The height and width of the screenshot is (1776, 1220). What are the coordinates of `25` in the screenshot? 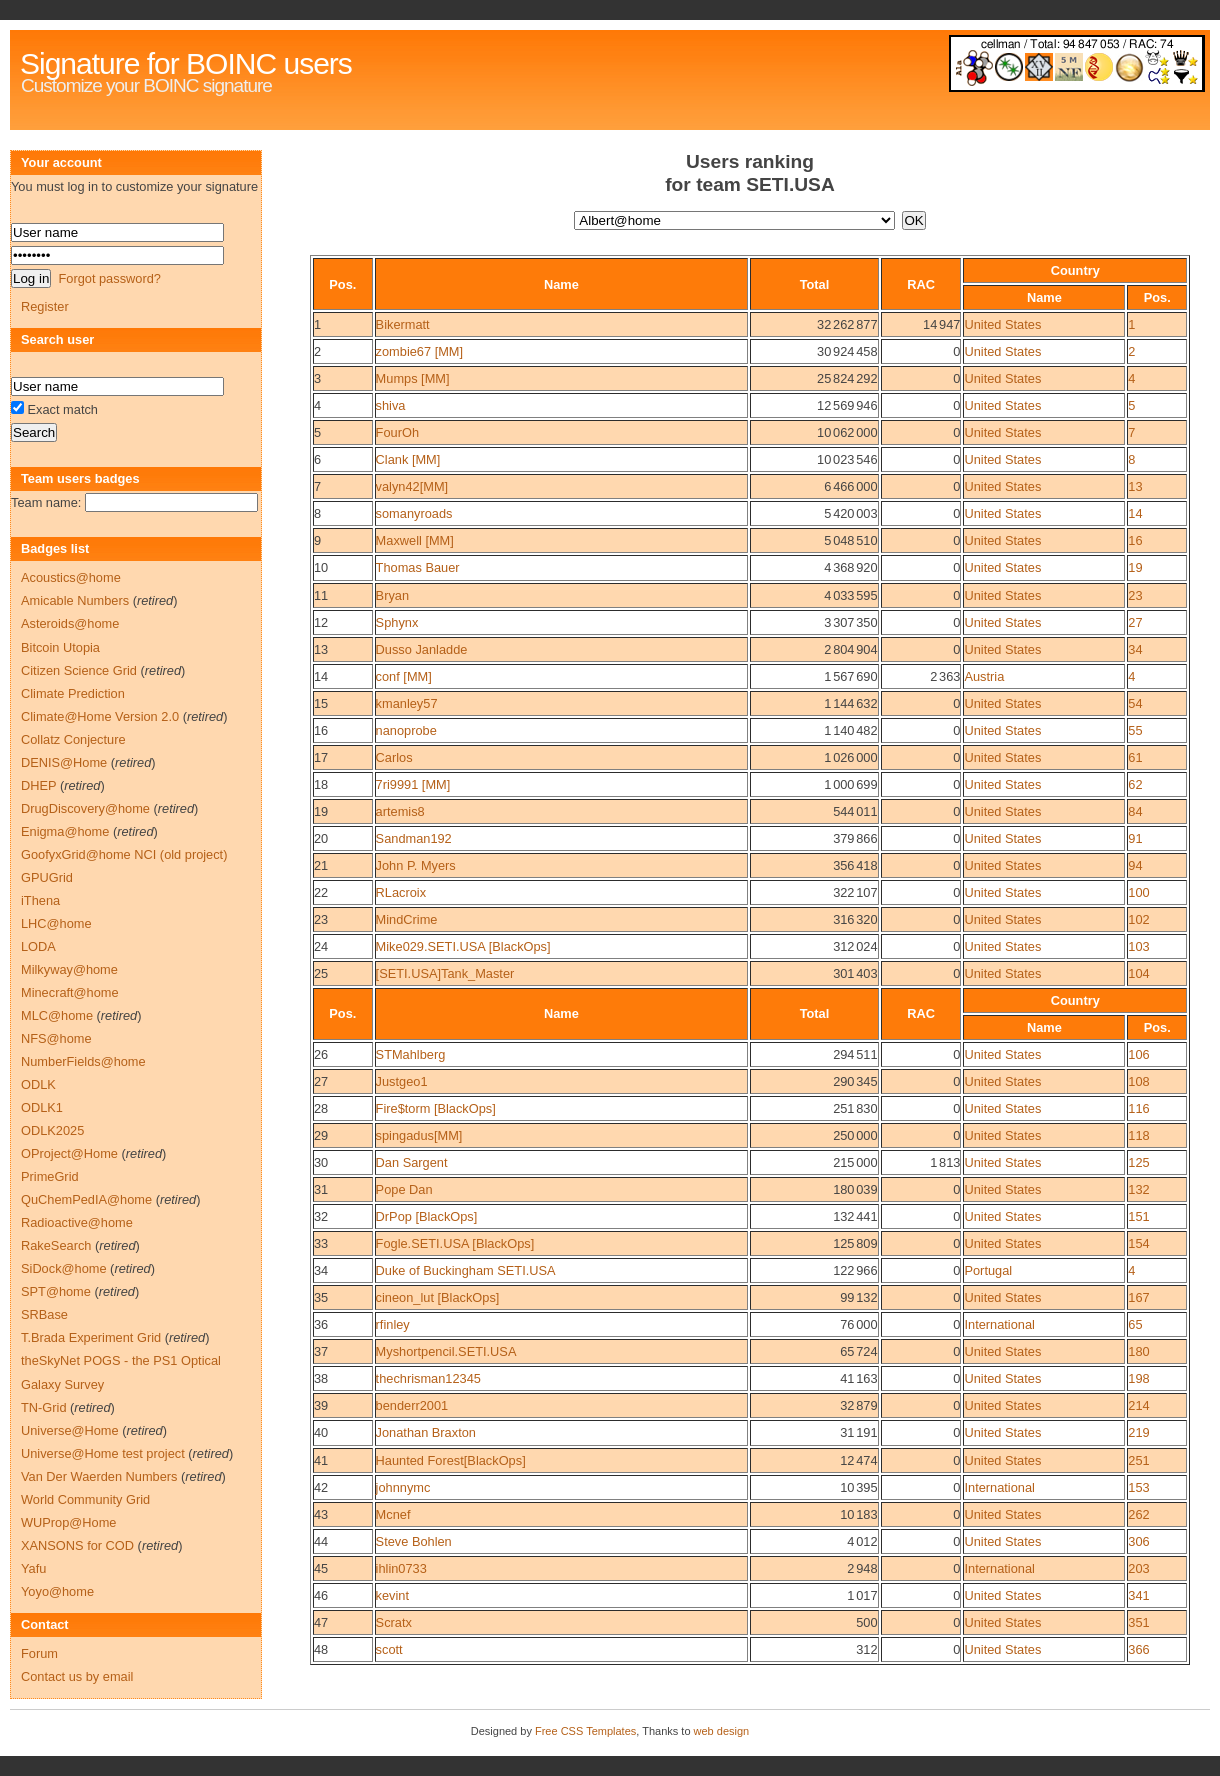 It's located at (321, 973).